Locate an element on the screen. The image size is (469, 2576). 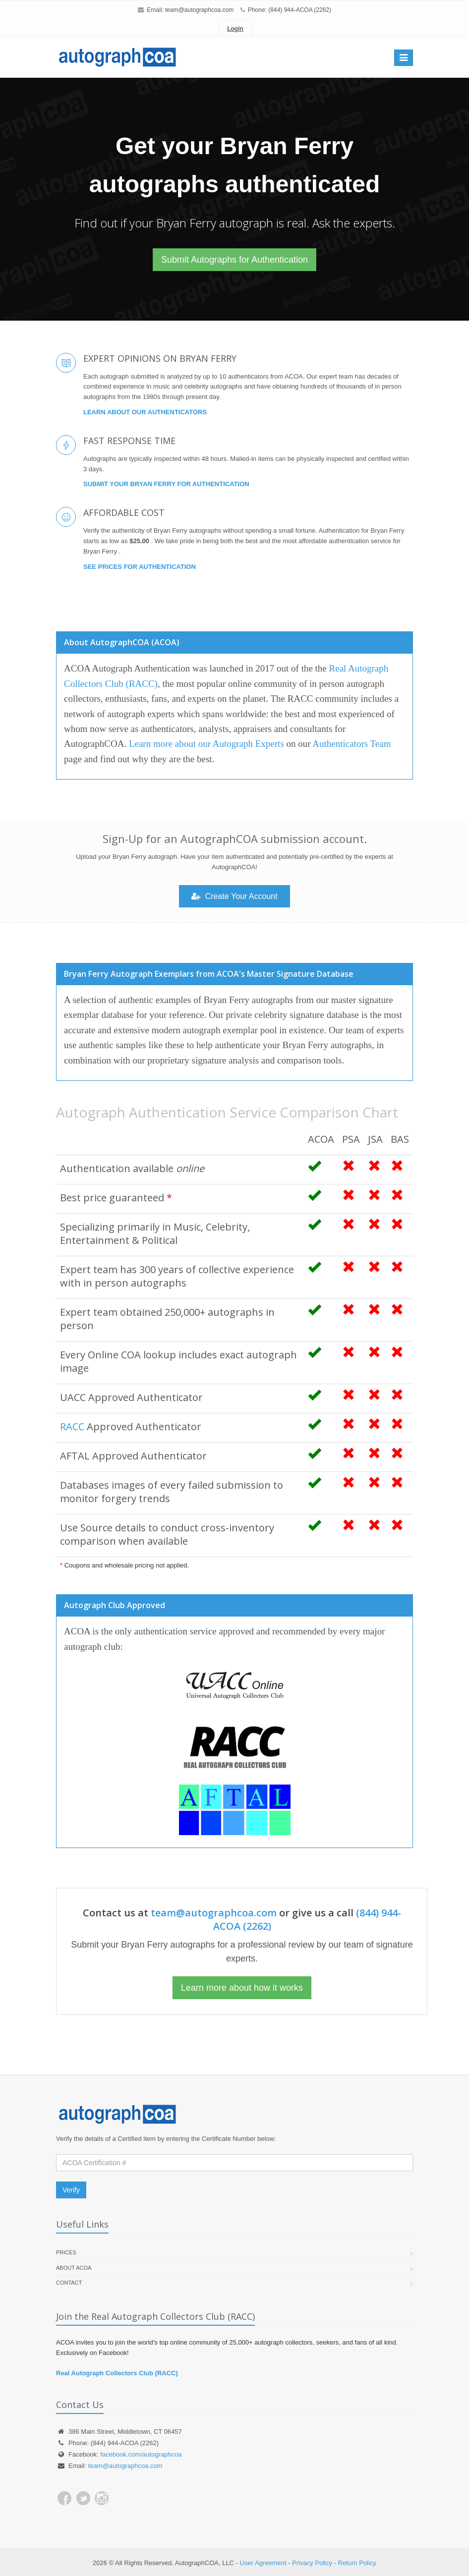
Learn more about how it works [button] is located at coordinates (242, 1988).